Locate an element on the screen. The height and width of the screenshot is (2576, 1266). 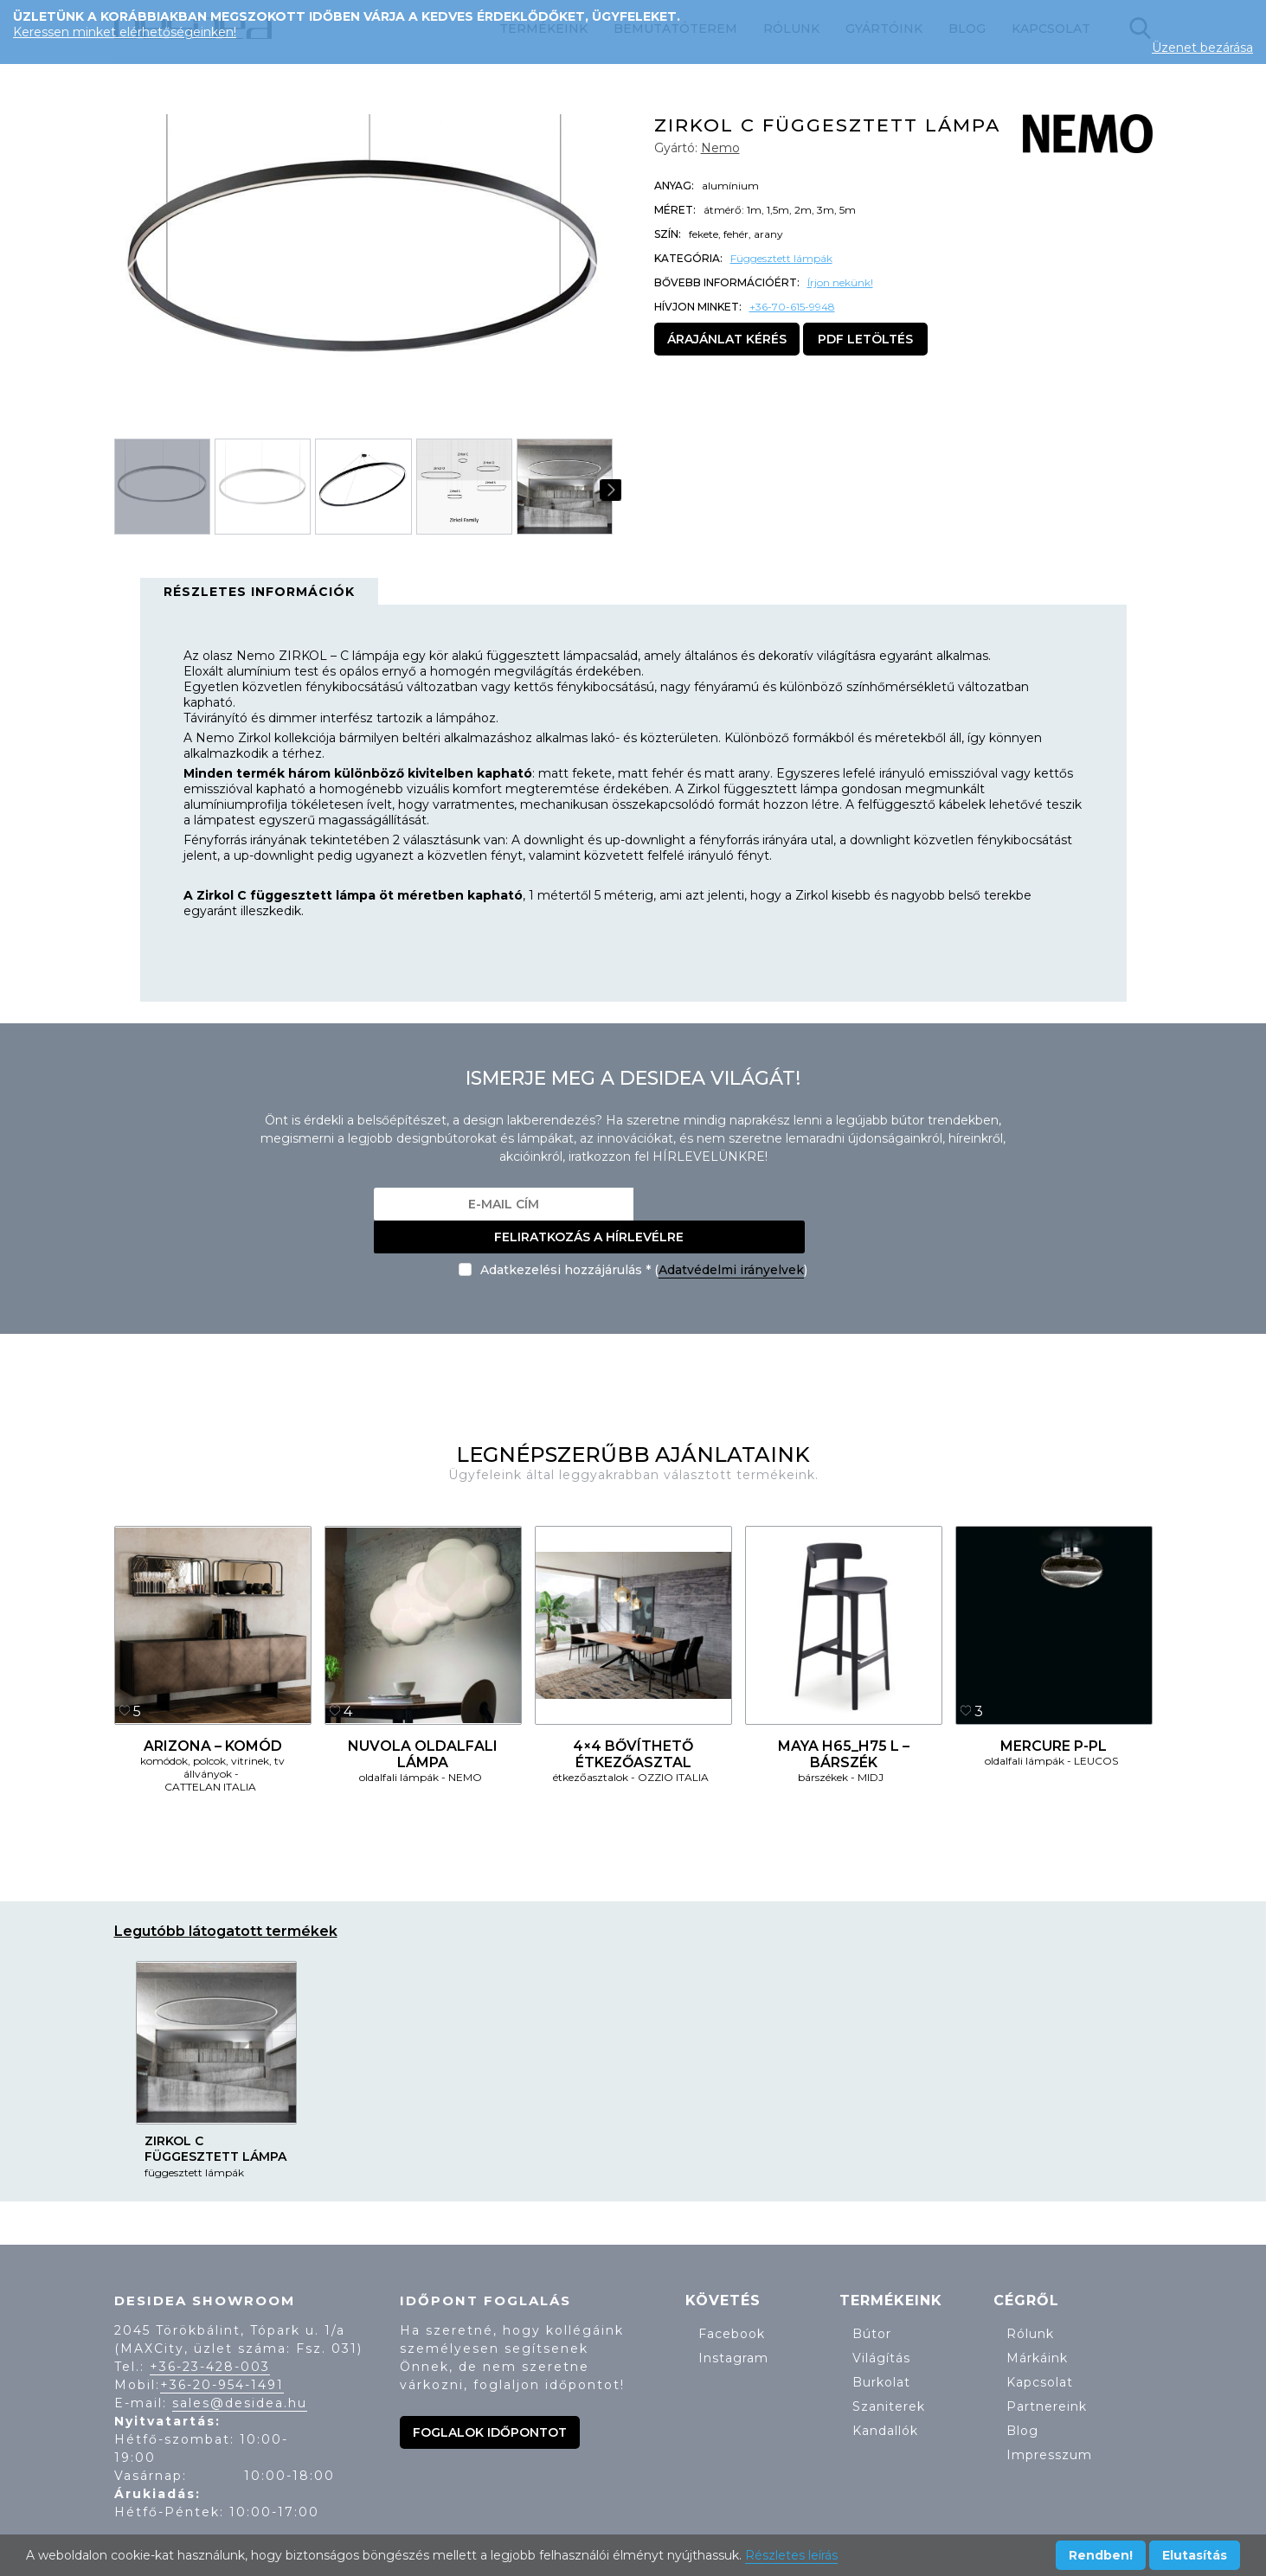
Rendben! is located at coordinates (1101, 2555).